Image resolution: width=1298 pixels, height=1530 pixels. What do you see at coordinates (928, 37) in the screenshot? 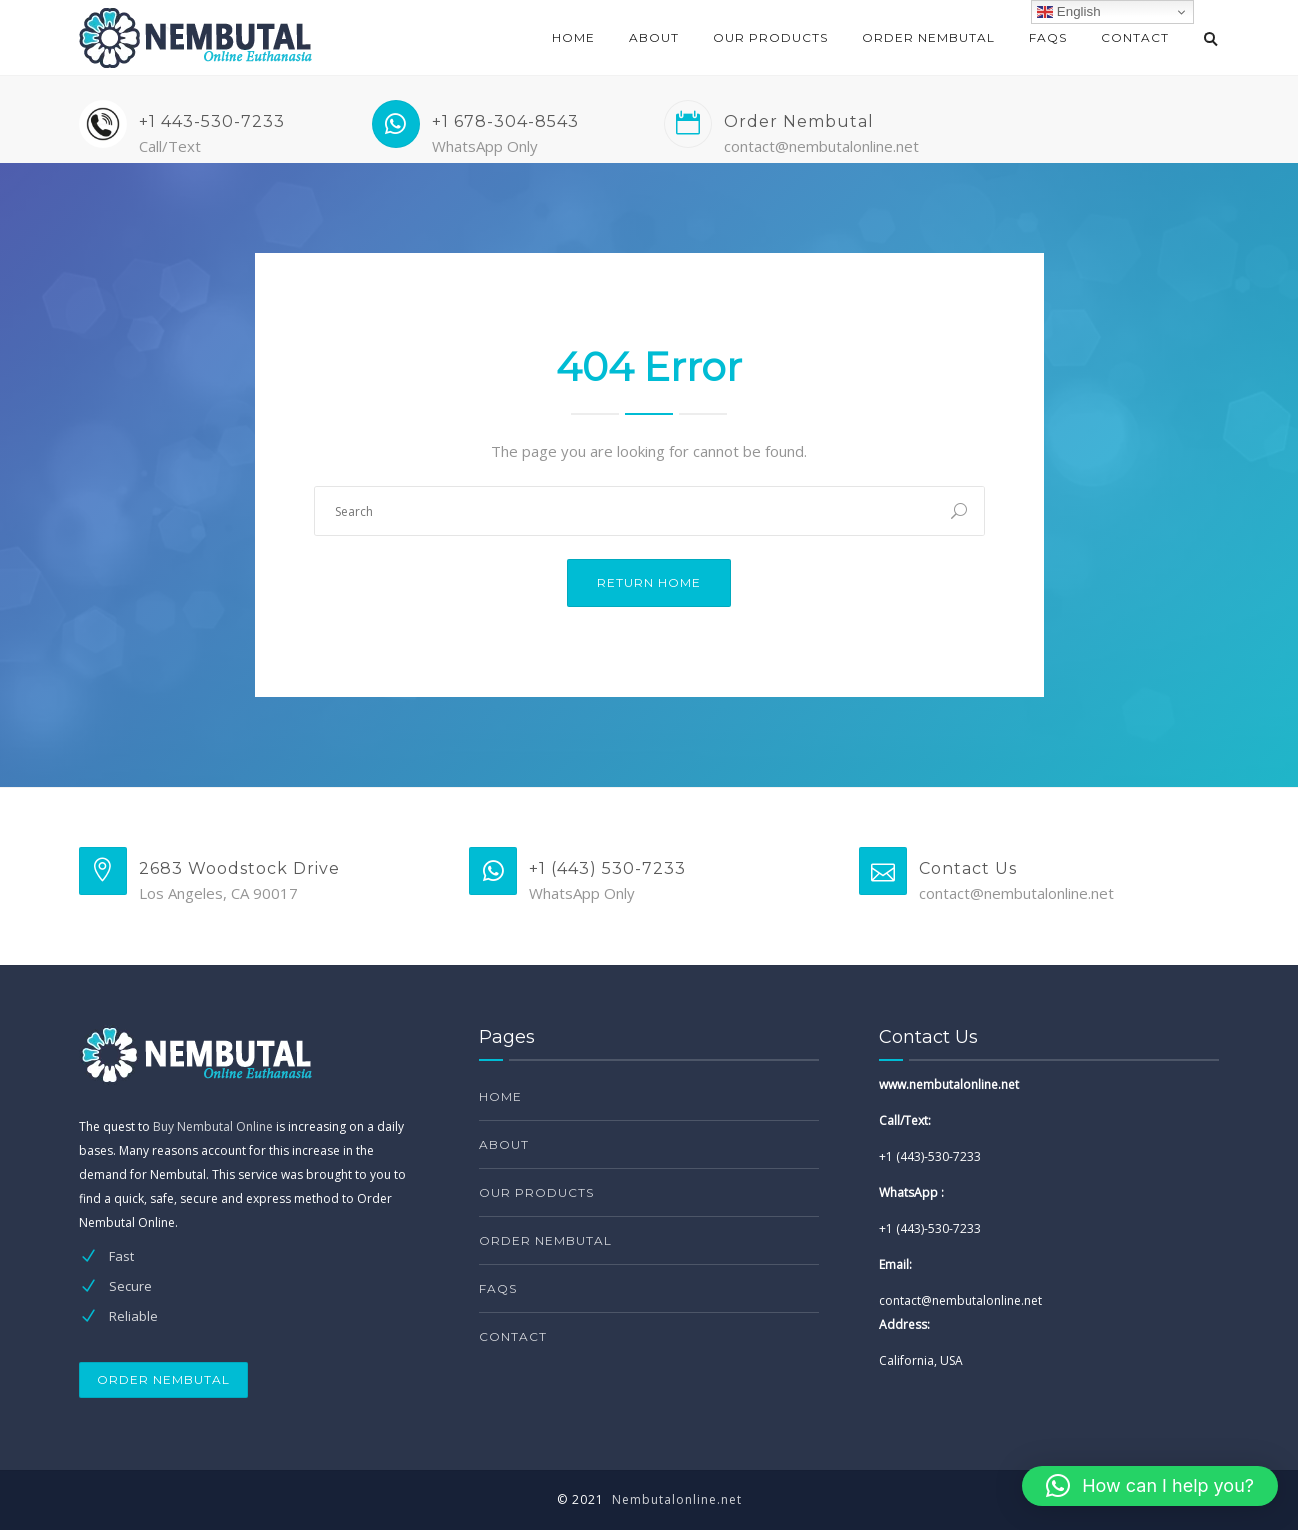
I see `Order Nembutal` at bounding box center [928, 37].